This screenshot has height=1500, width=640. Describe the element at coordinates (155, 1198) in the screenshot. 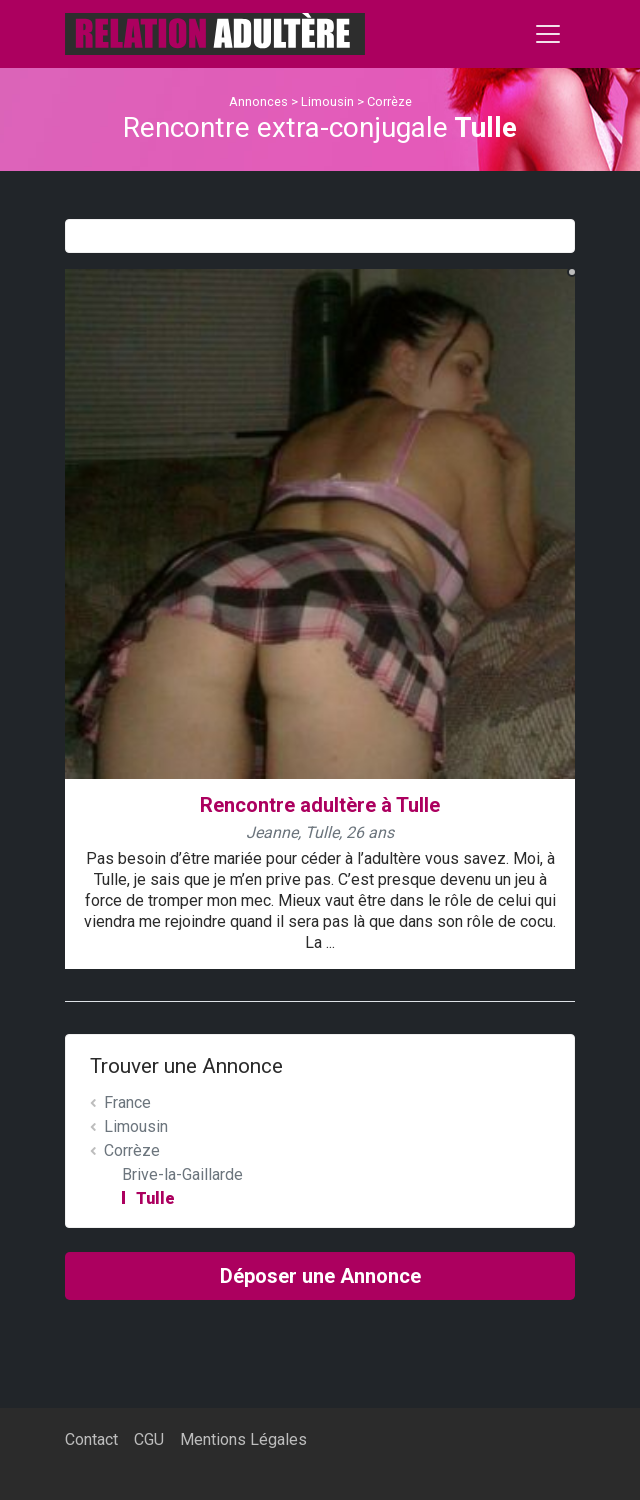

I see `Tulle` at that location.